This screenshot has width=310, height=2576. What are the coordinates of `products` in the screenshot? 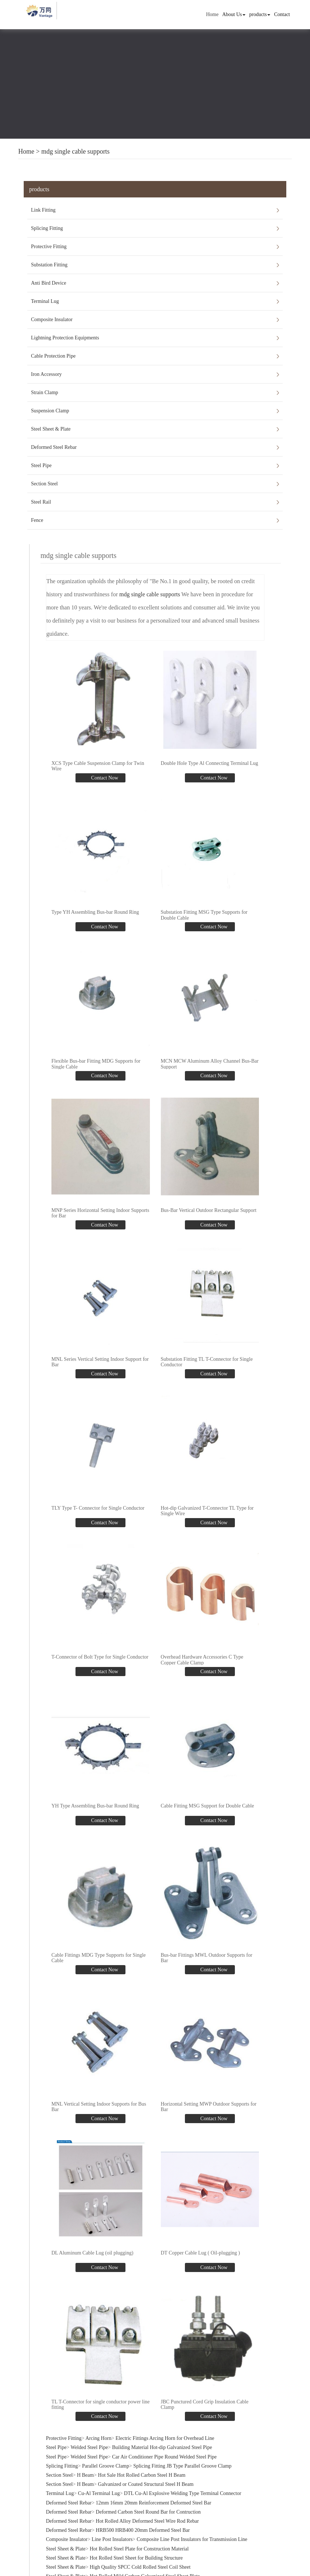 It's located at (259, 14).